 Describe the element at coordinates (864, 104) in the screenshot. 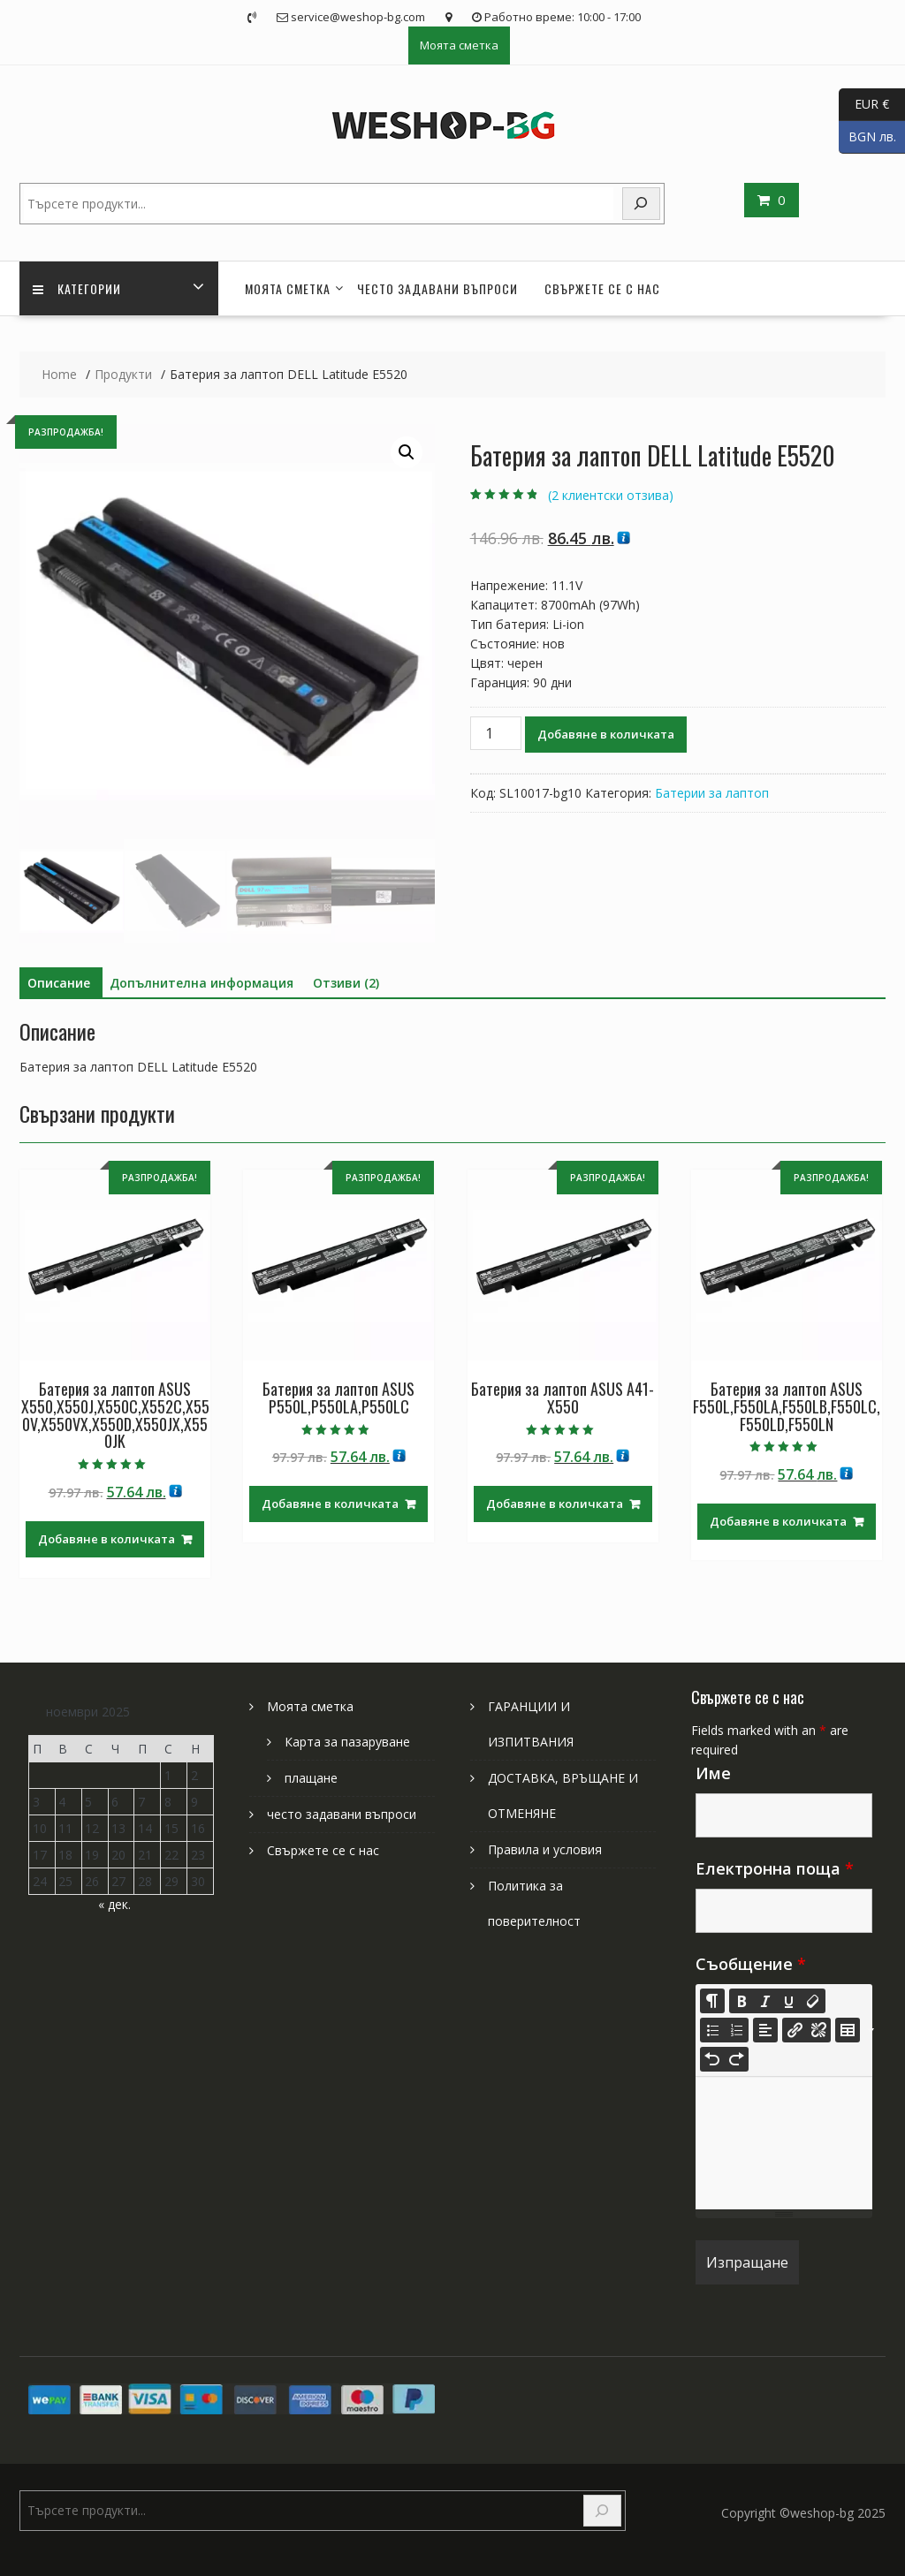

I see `EUR €` at that location.